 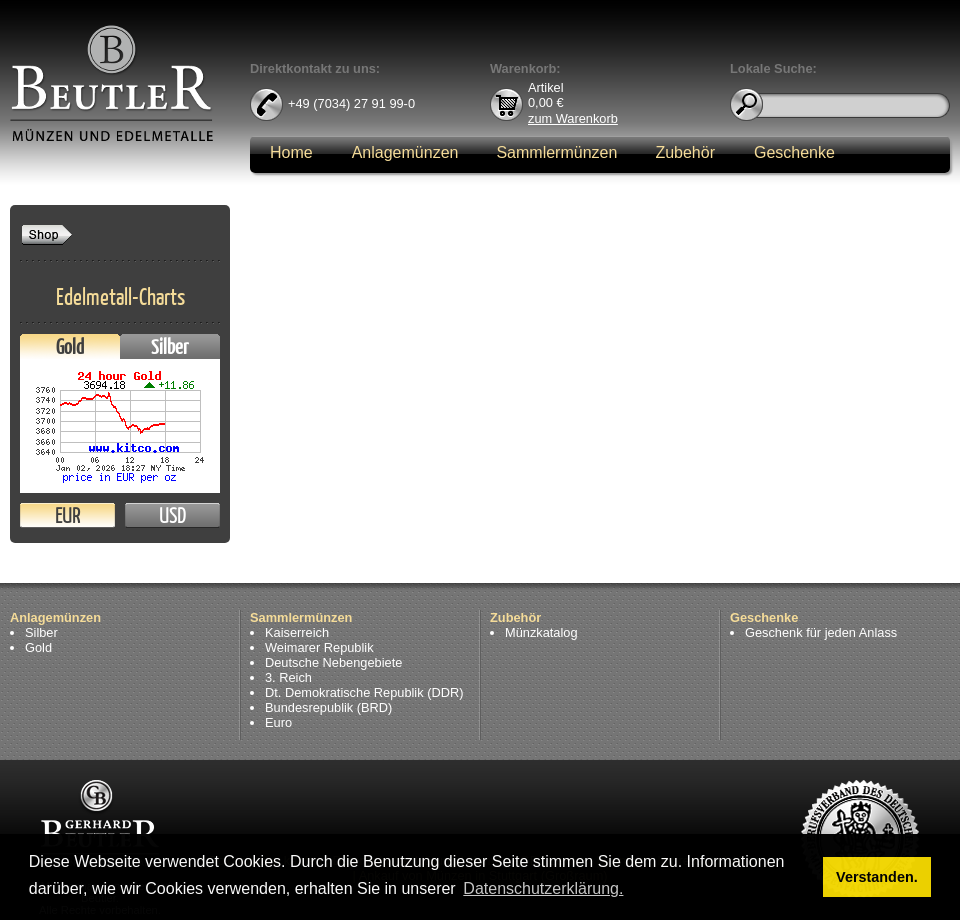 What do you see at coordinates (556, 152) in the screenshot?
I see `Sammlermünzen` at bounding box center [556, 152].